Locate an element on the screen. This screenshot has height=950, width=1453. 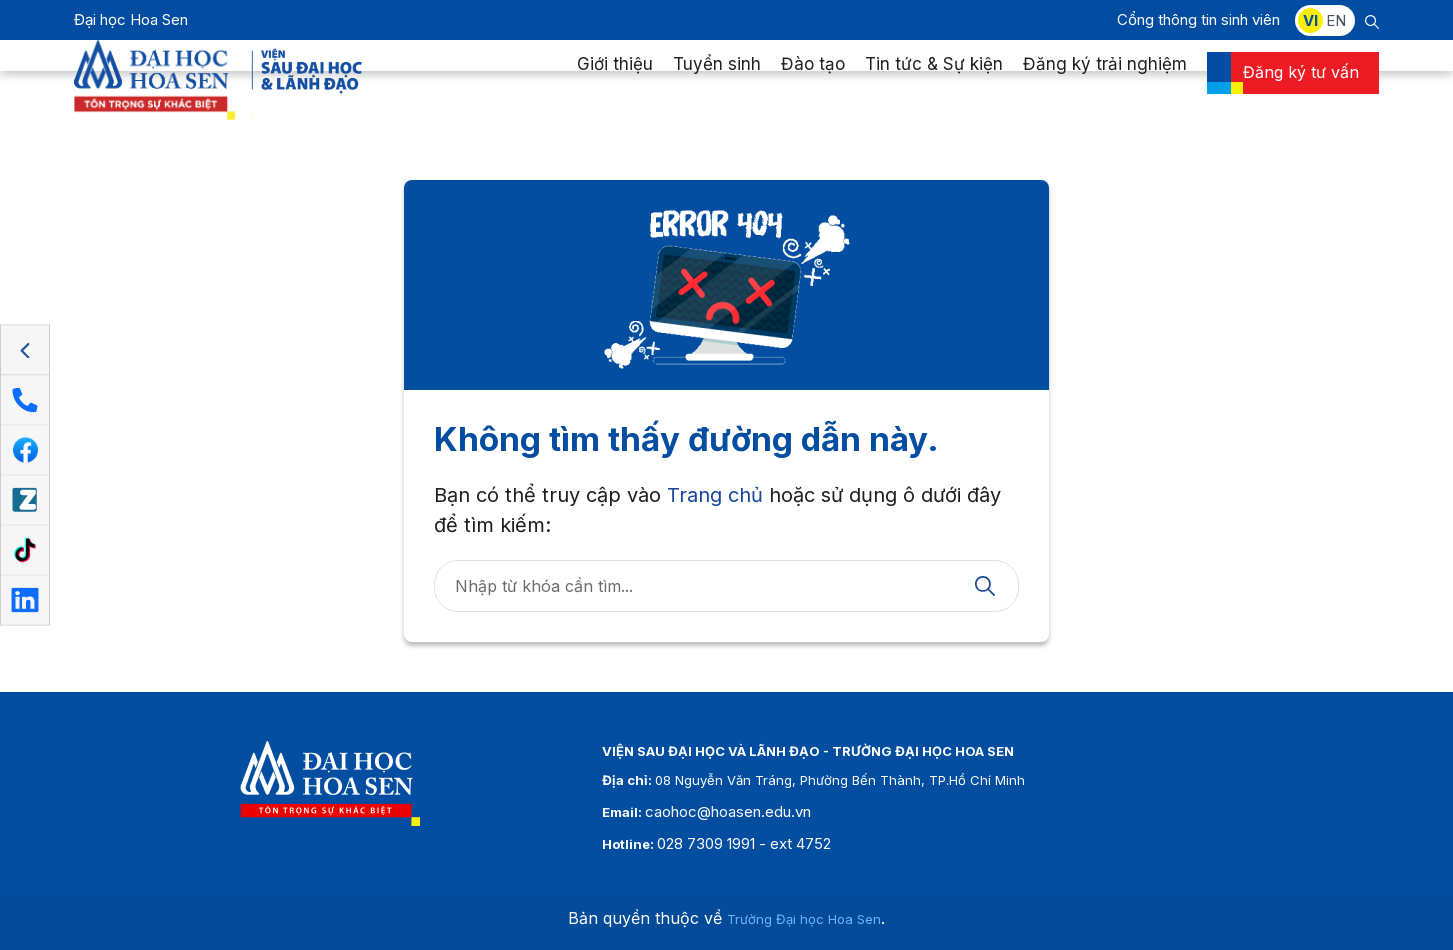
VI is located at coordinates (1310, 20).